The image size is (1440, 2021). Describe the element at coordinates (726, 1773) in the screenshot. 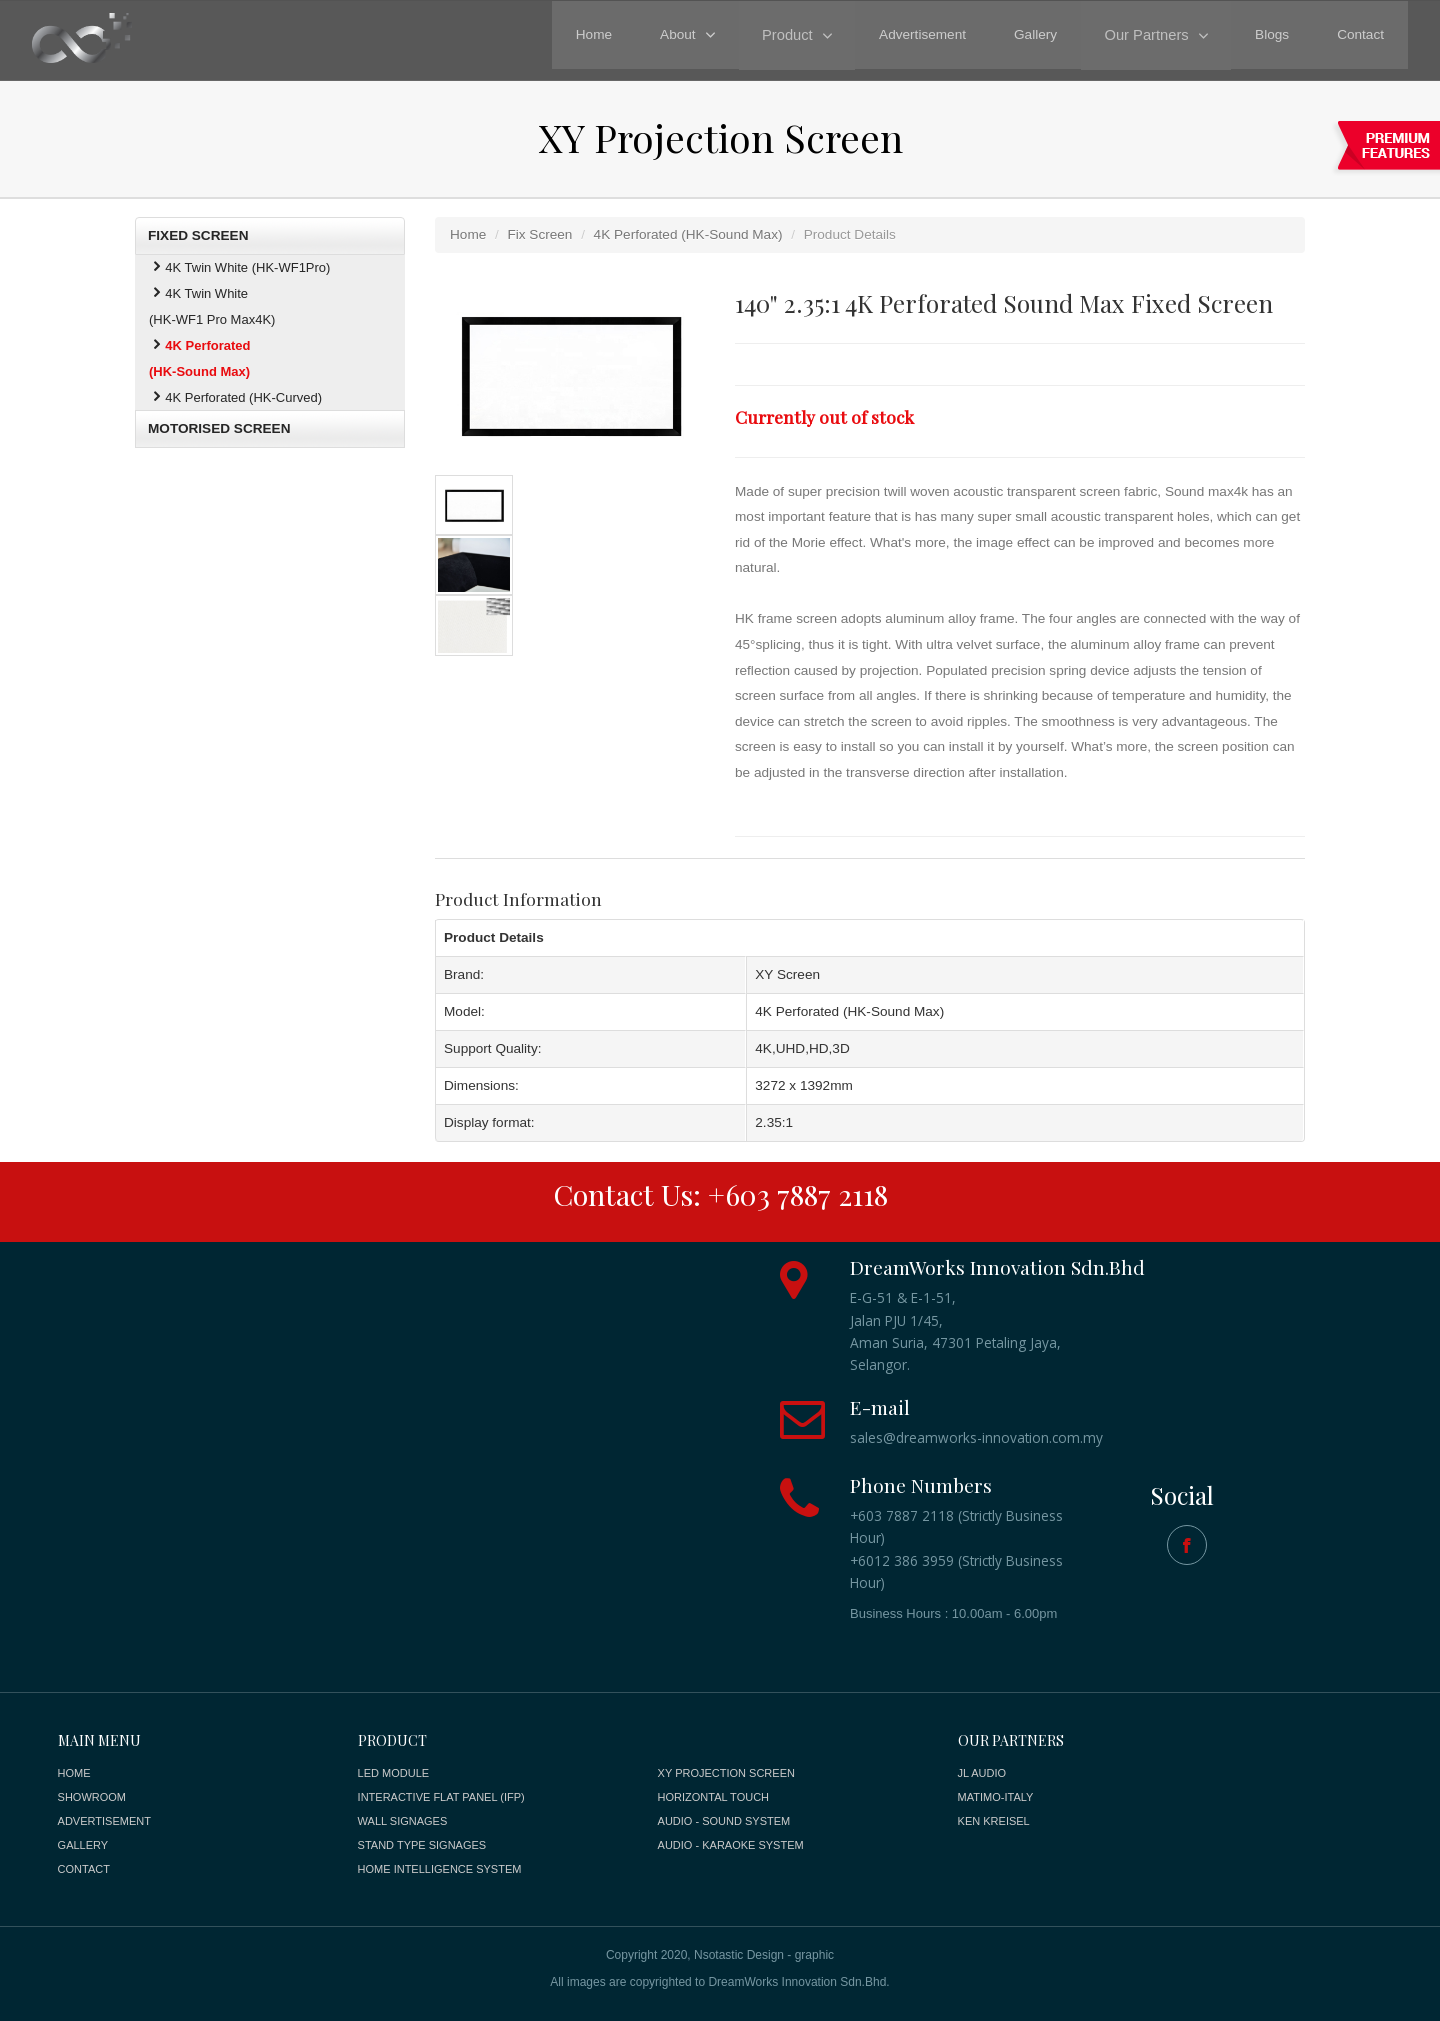

I see `XY PROJECTION SCREEN` at that location.